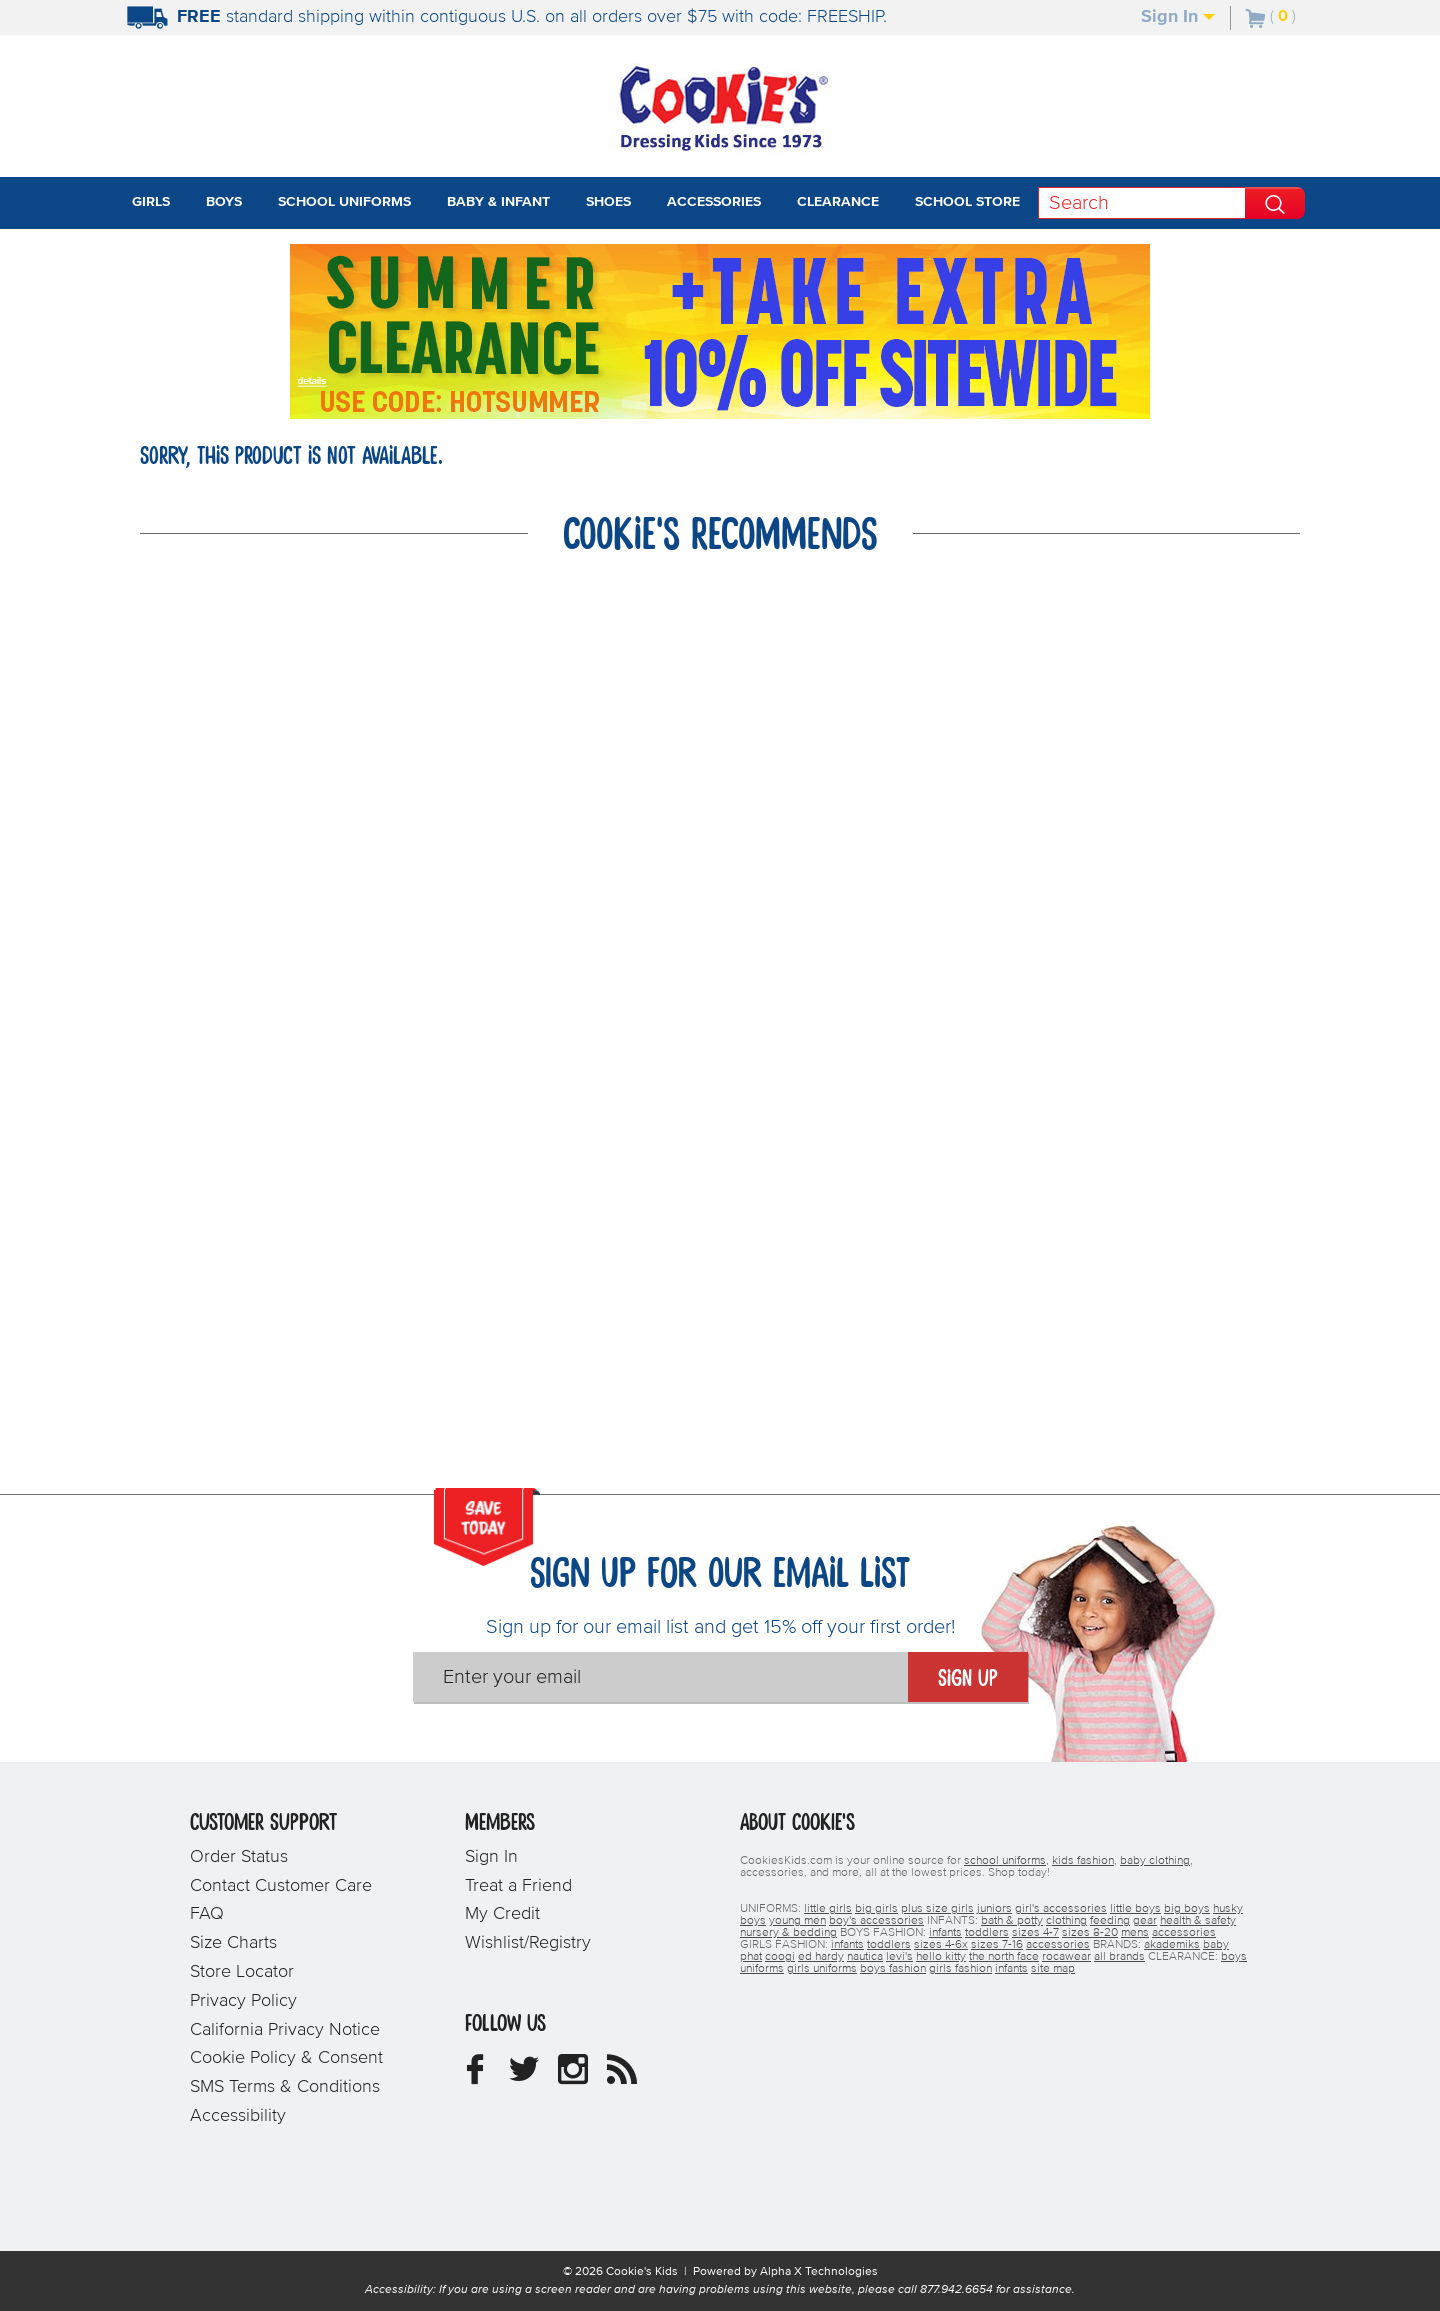 The width and height of the screenshot is (1440, 2311). What do you see at coordinates (1178, 17) in the screenshot?
I see `Sign In` at bounding box center [1178, 17].